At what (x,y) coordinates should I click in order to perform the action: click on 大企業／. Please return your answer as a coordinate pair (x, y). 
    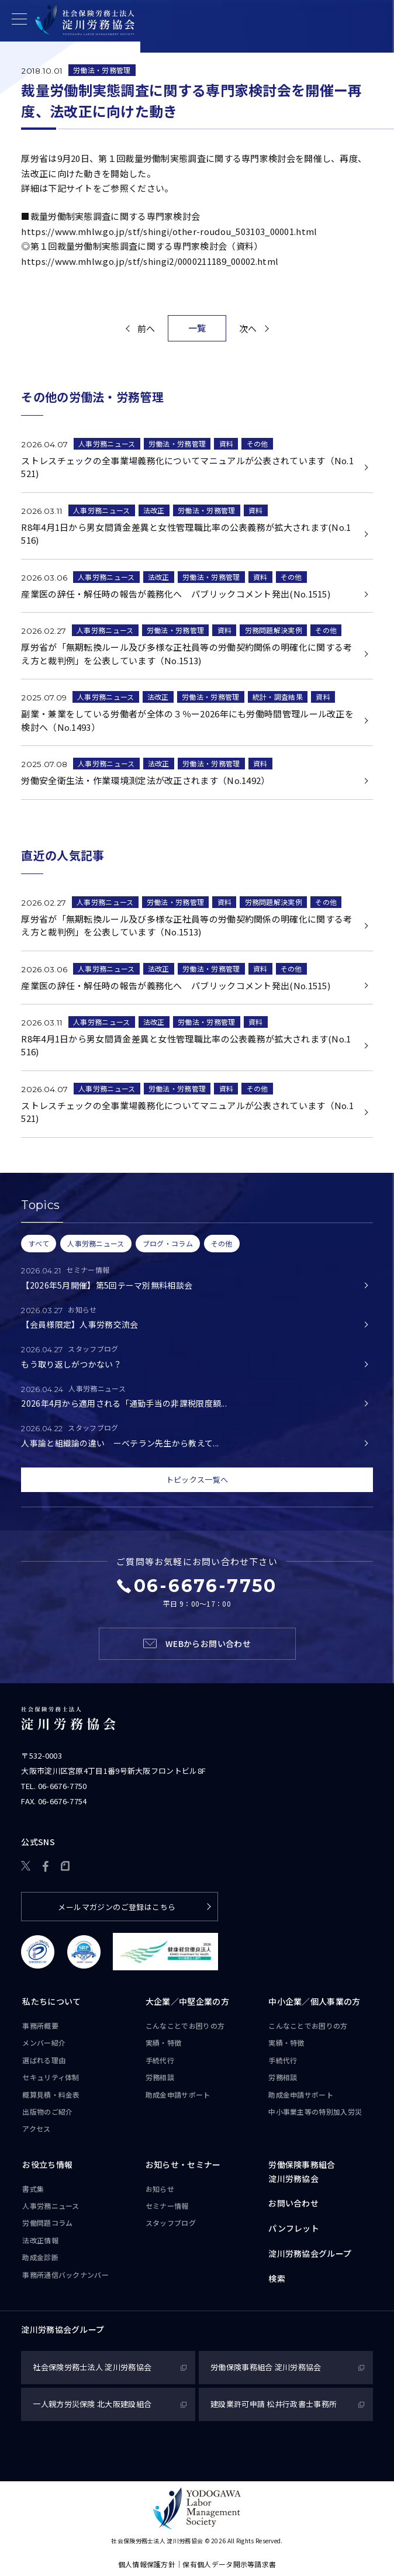
    Looking at the image, I should click on (187, 2002).